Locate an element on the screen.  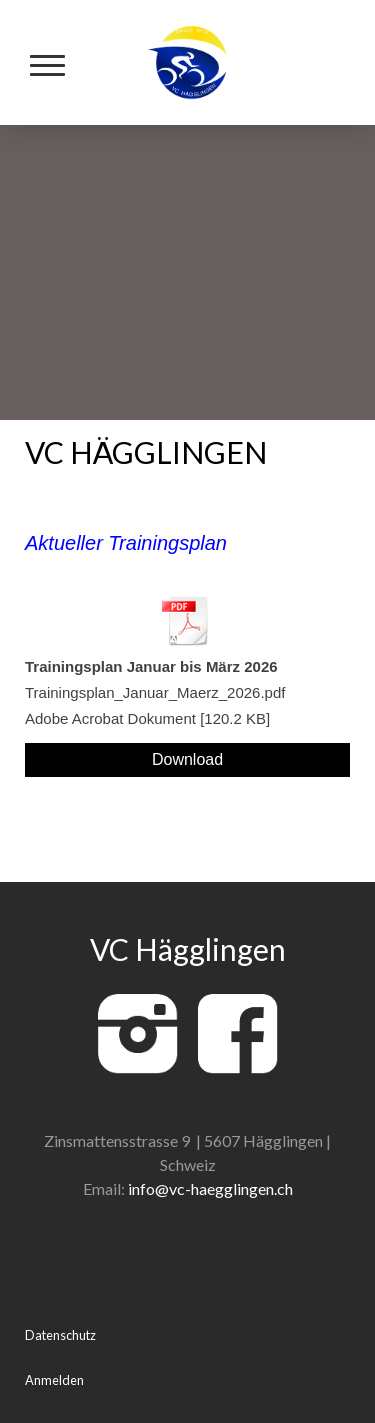
Download is located at coordinates (187, 759).